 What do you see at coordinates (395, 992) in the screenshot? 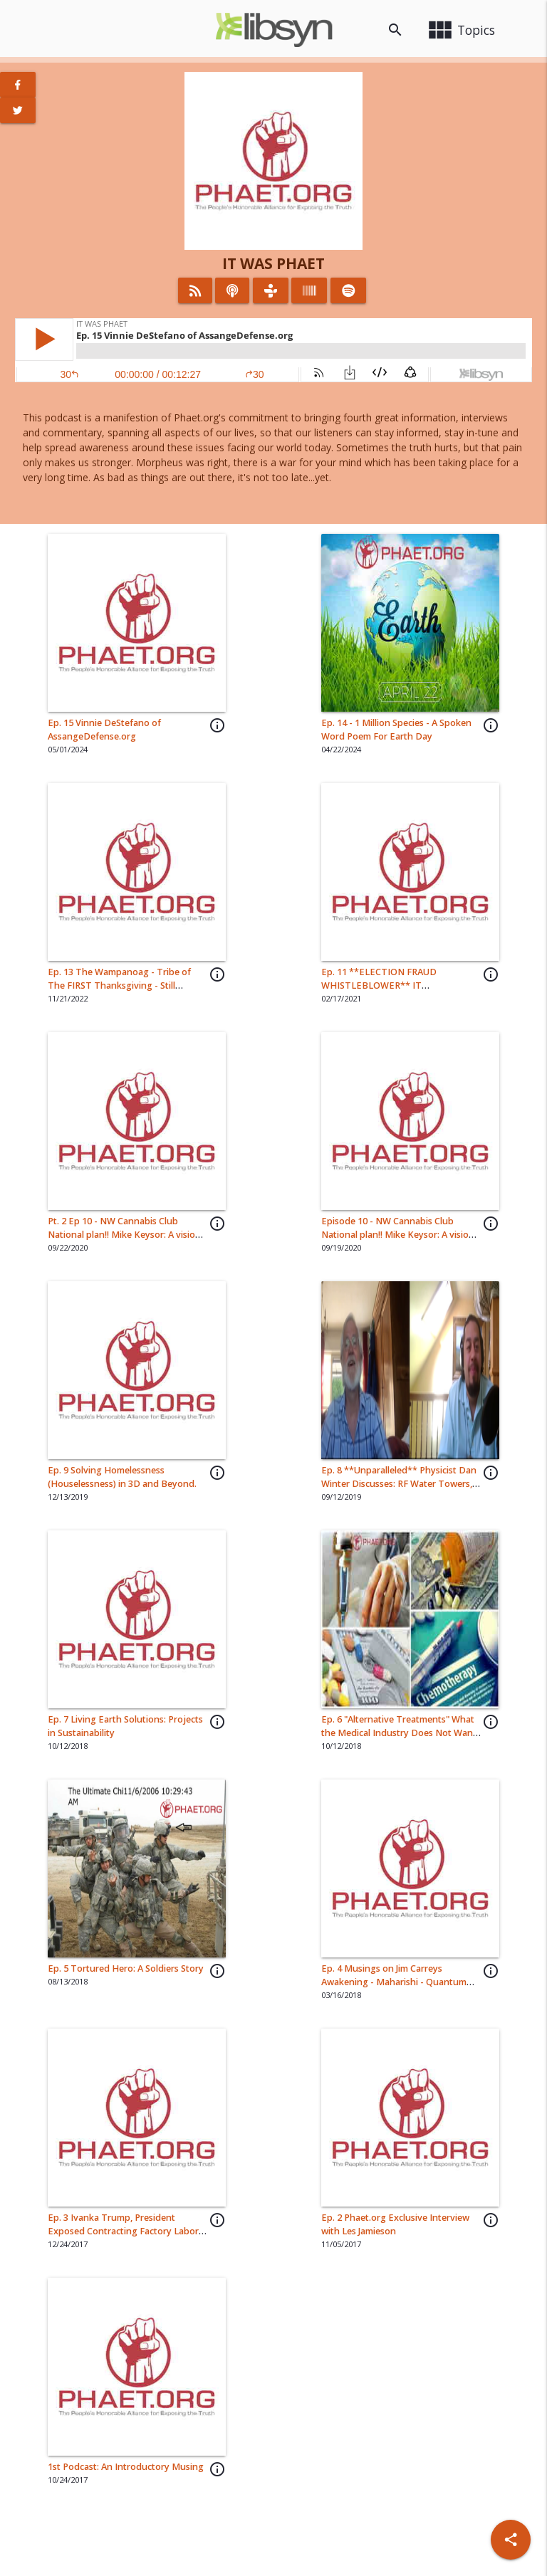
I see `Ep. 11 **ELECTION FRAUD WHISTLEBLOWER** IT Engineer\Attorney Clinton Eugene Curtis Tells ALL 🔥 🔥` at bounding box center [395, 992].